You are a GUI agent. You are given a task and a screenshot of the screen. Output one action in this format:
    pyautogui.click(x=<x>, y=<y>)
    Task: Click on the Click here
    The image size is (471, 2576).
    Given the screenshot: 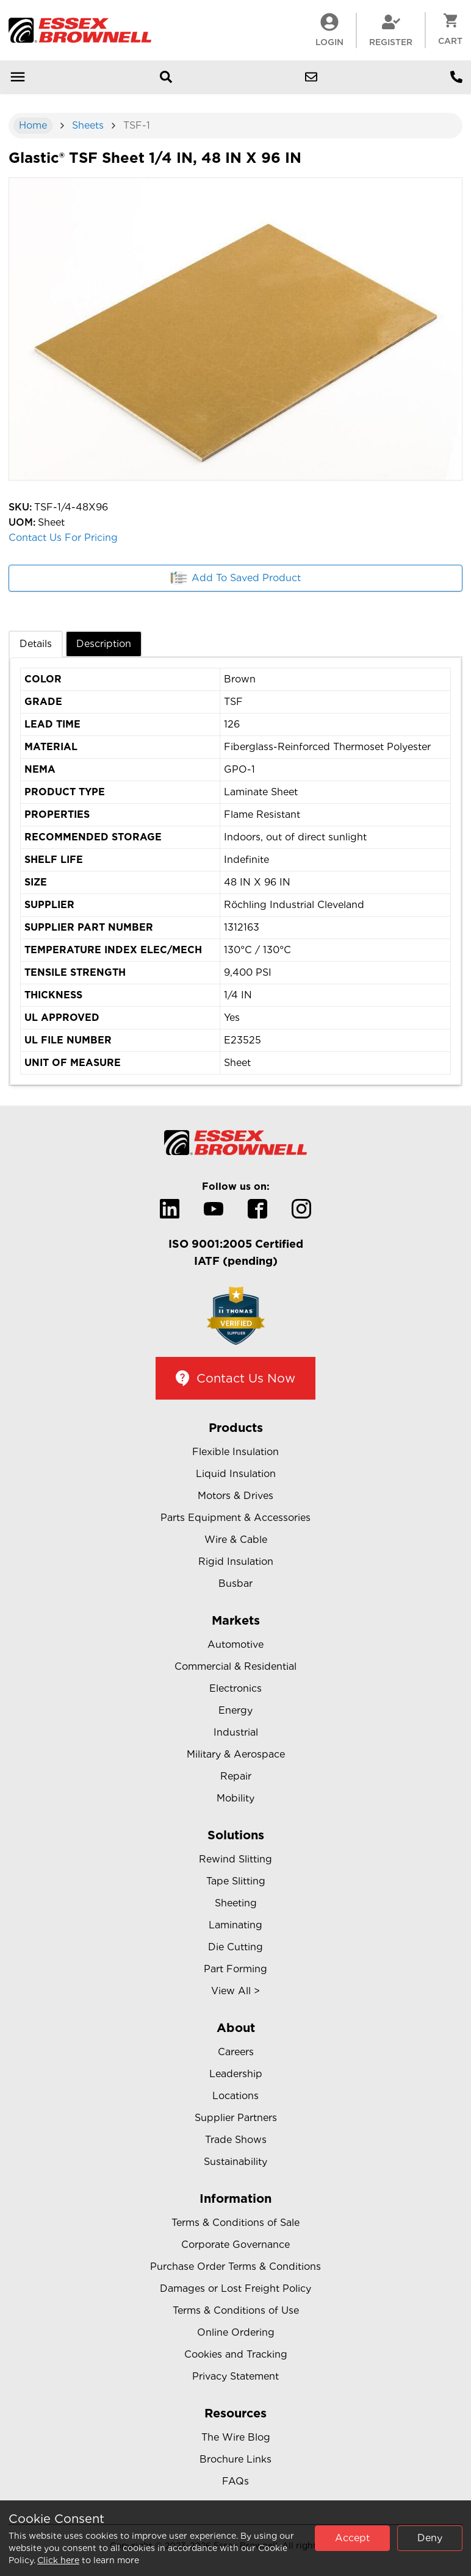 What is the action you would take?
    pyautogui.click(x=58, y=2560)
    